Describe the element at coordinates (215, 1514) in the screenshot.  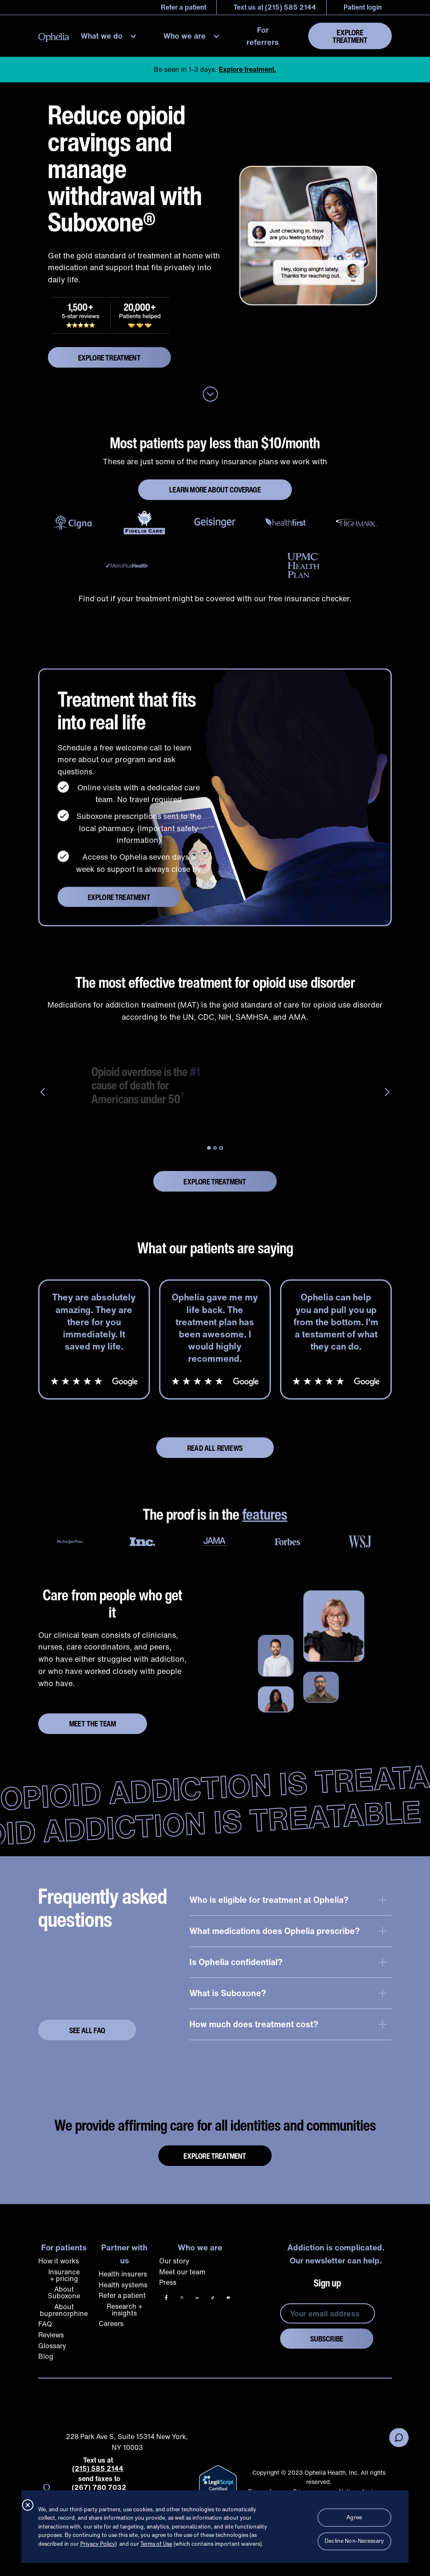
I see `The proof is in the` at that location.